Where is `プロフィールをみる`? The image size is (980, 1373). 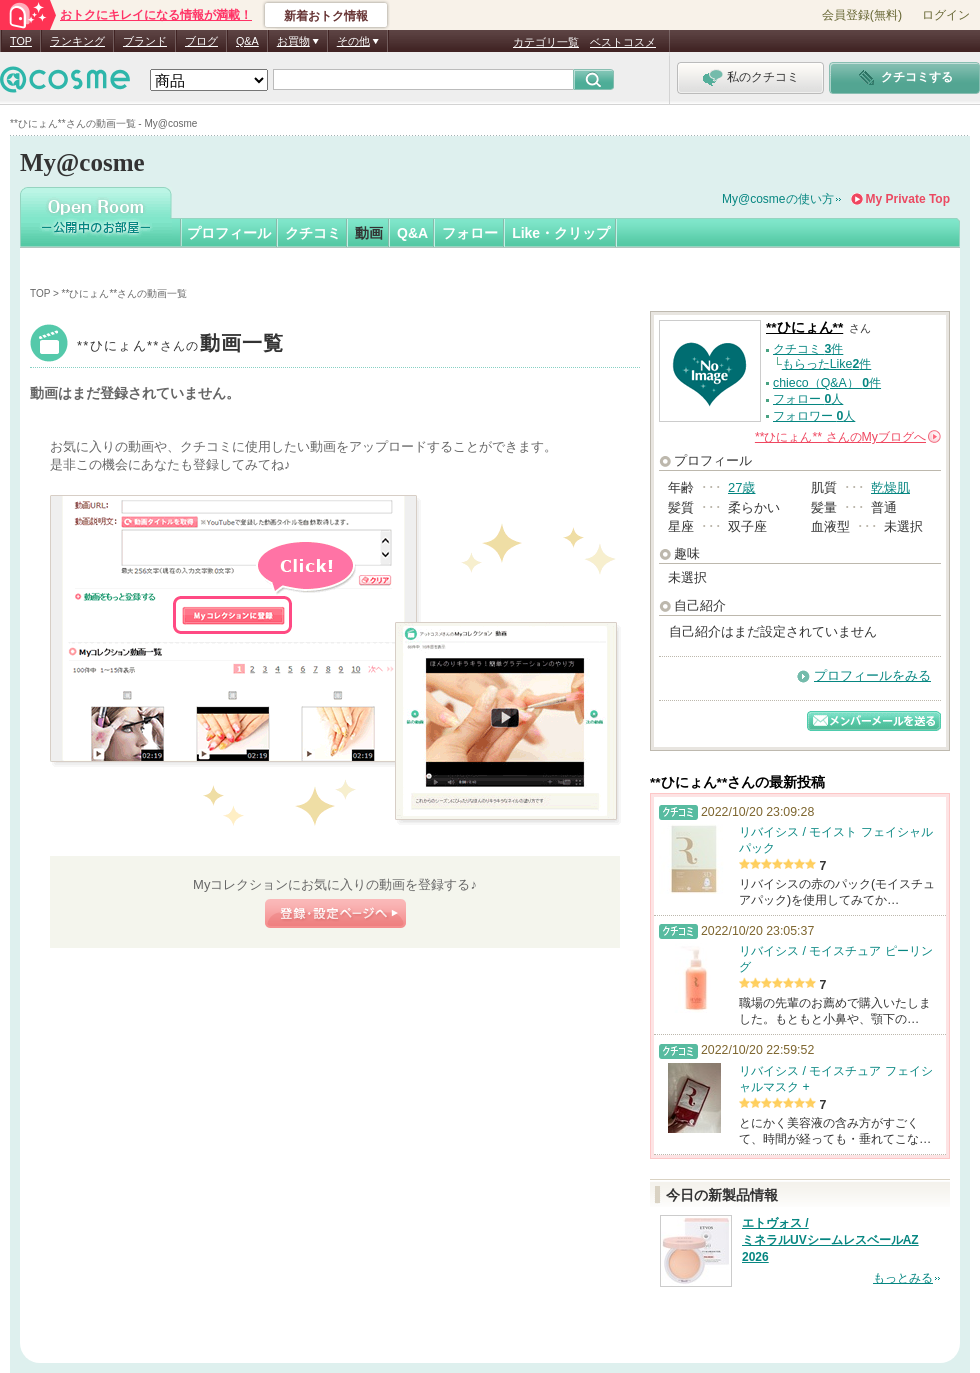
プロフィールをみる is located at coordinates (872, 675).